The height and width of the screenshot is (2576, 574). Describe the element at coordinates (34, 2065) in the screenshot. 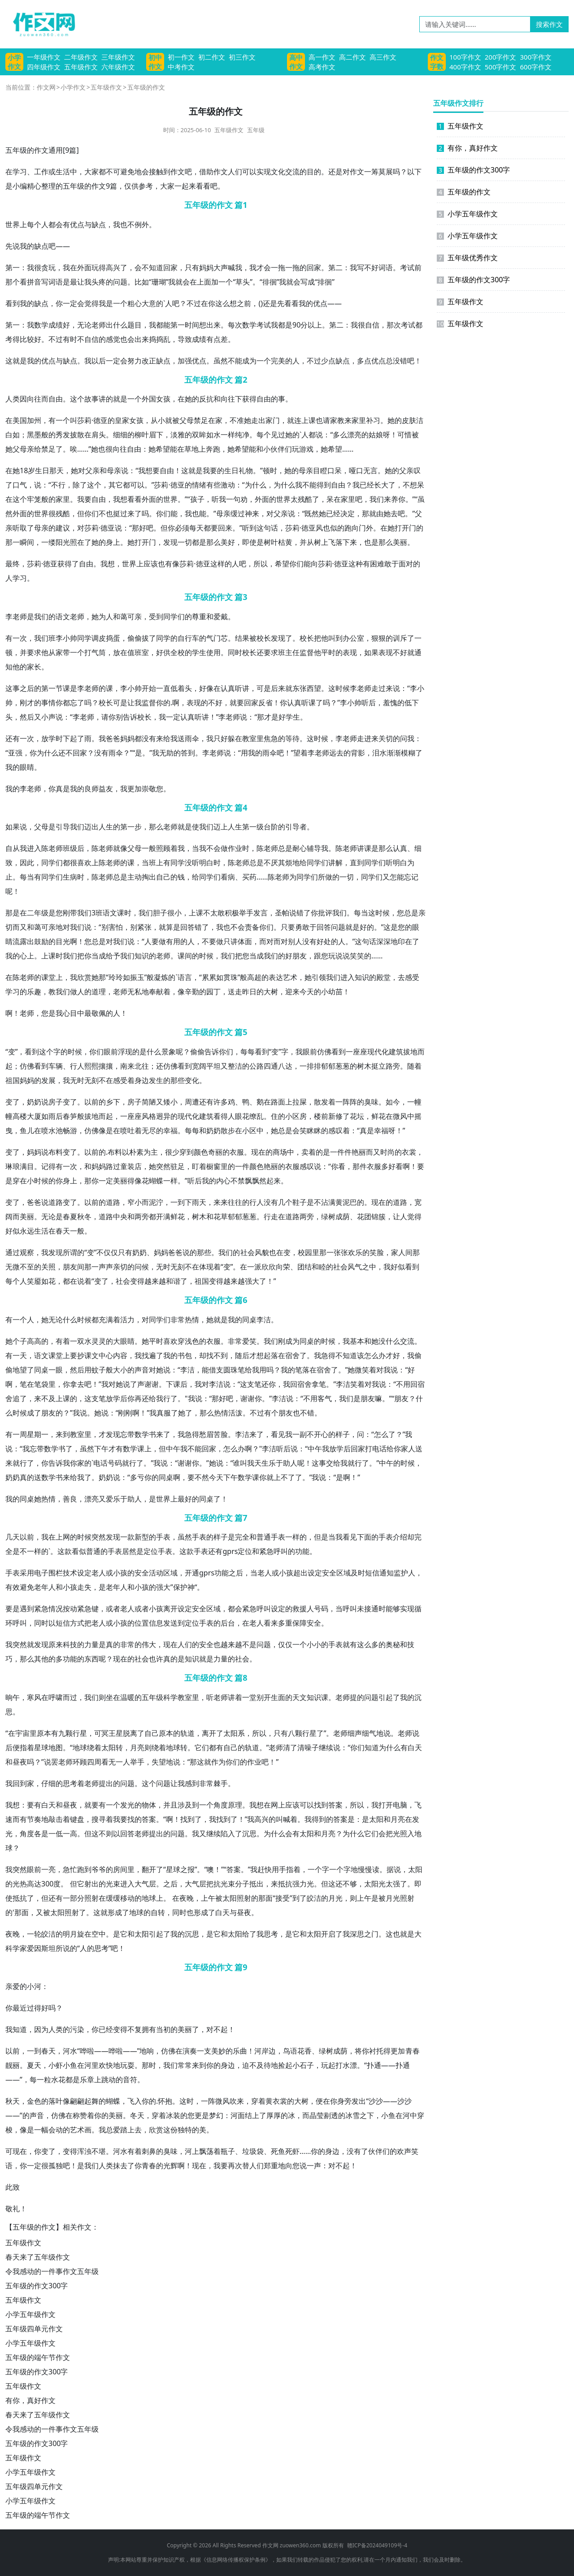

I see `夏天` at that location.